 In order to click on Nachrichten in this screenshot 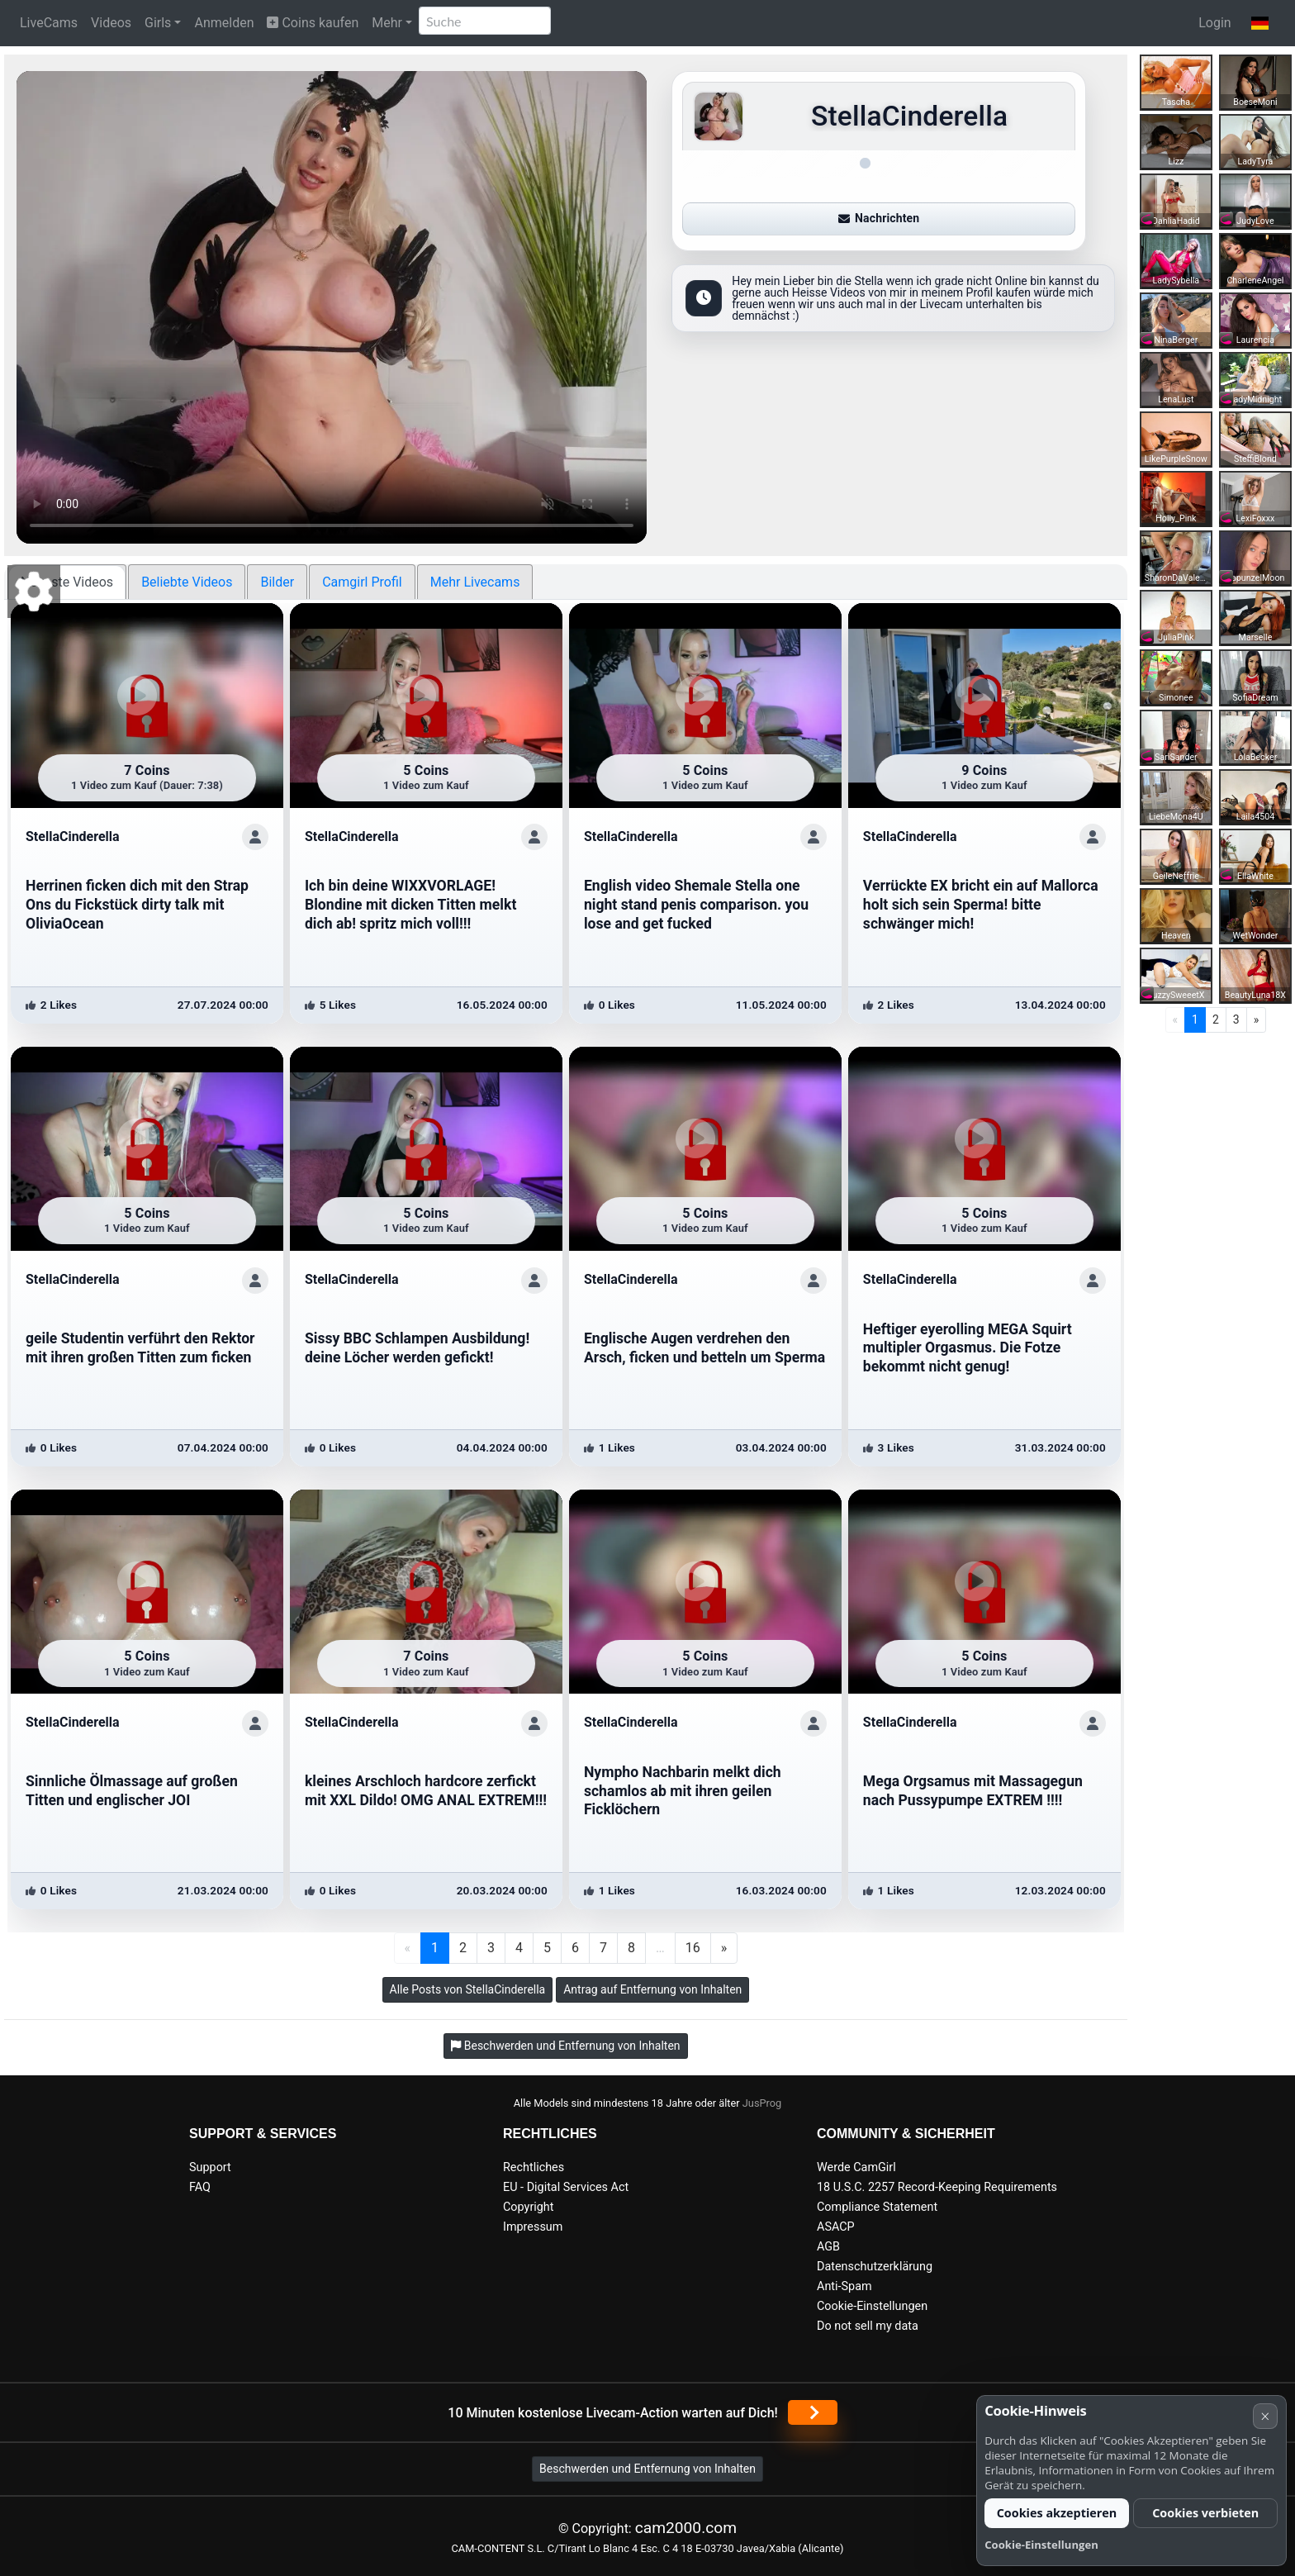, I will do `click(878, 218)`.